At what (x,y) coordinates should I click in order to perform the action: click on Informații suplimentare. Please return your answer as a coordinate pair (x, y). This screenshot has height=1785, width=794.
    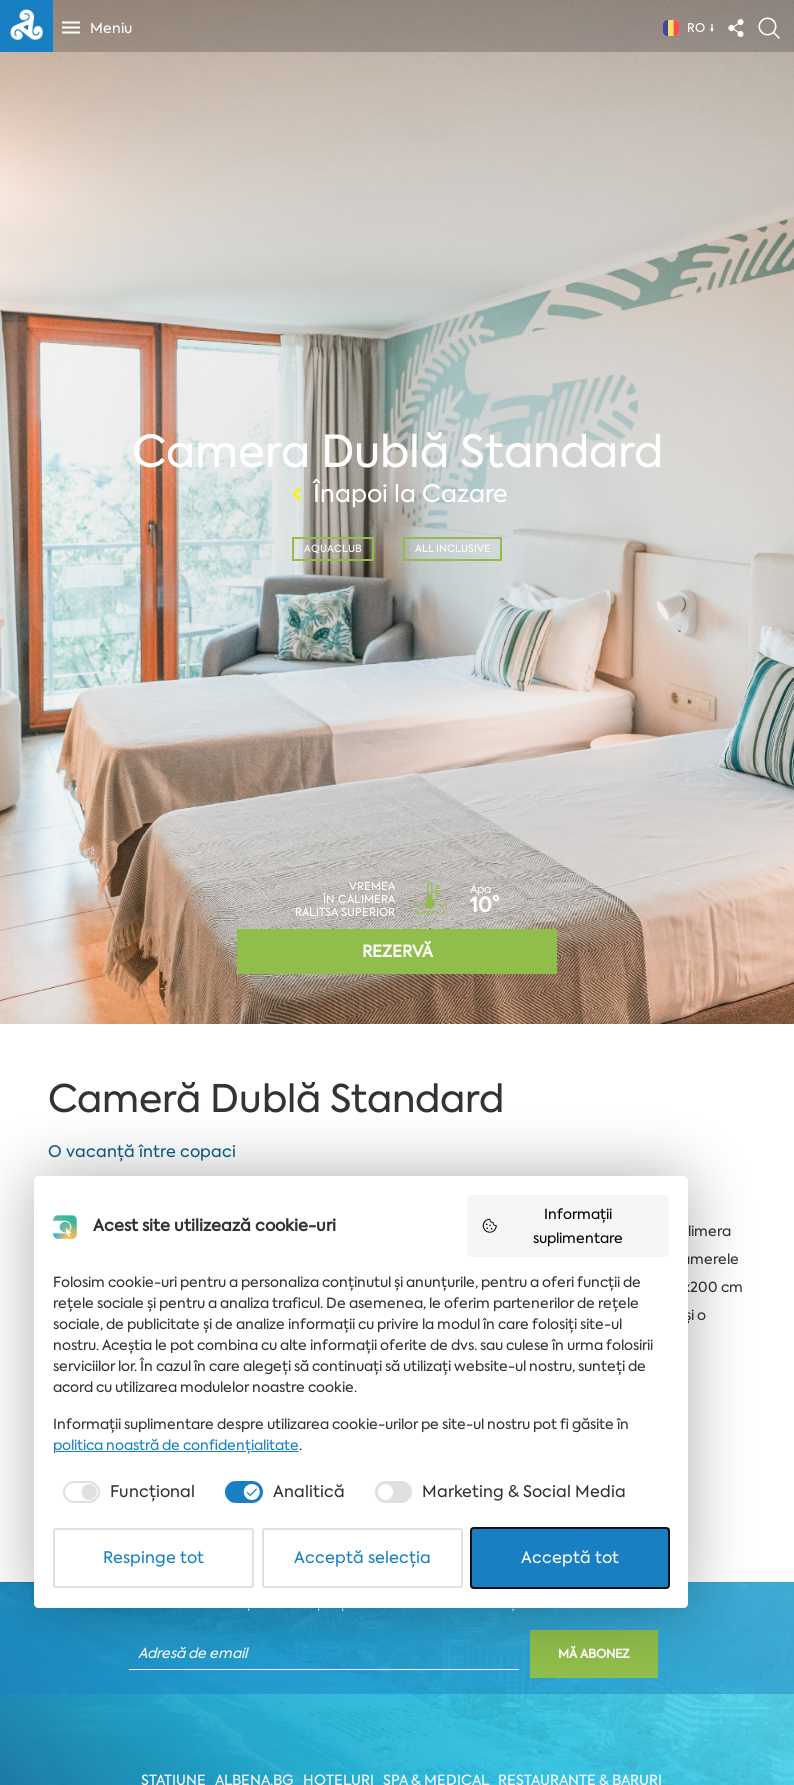
    Looking at the image, I should click on (633, 1398).